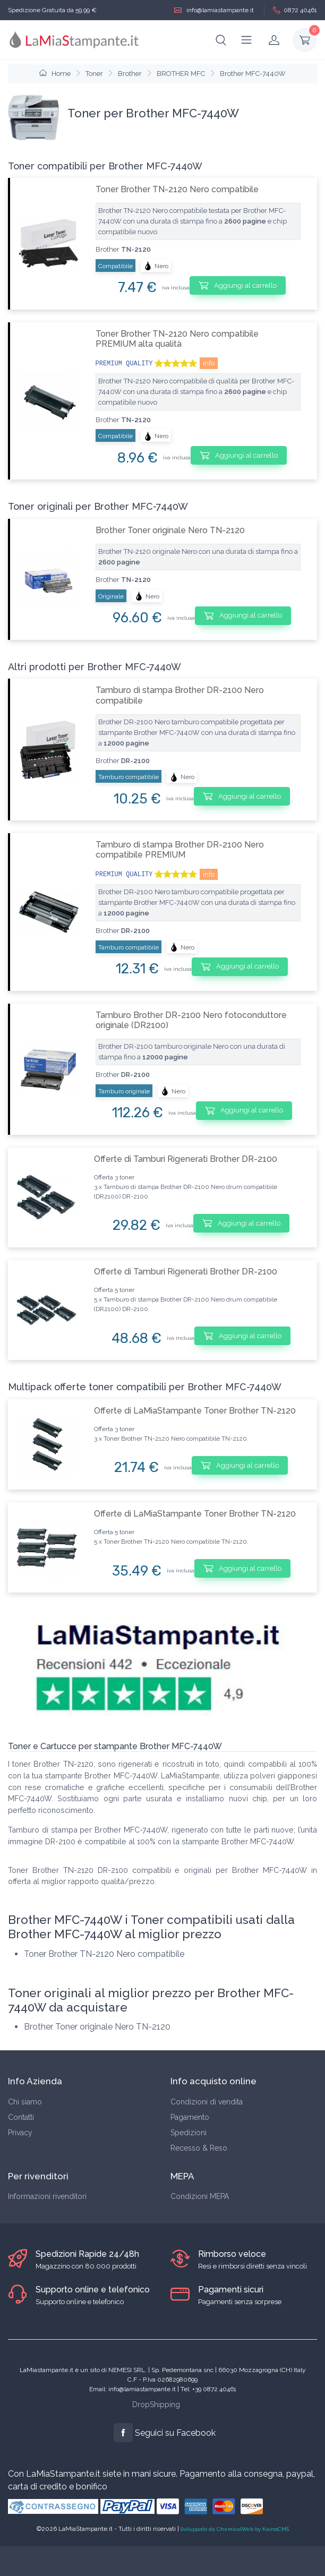  I want to click on Condizioni di vendita, so click(206, 2102).